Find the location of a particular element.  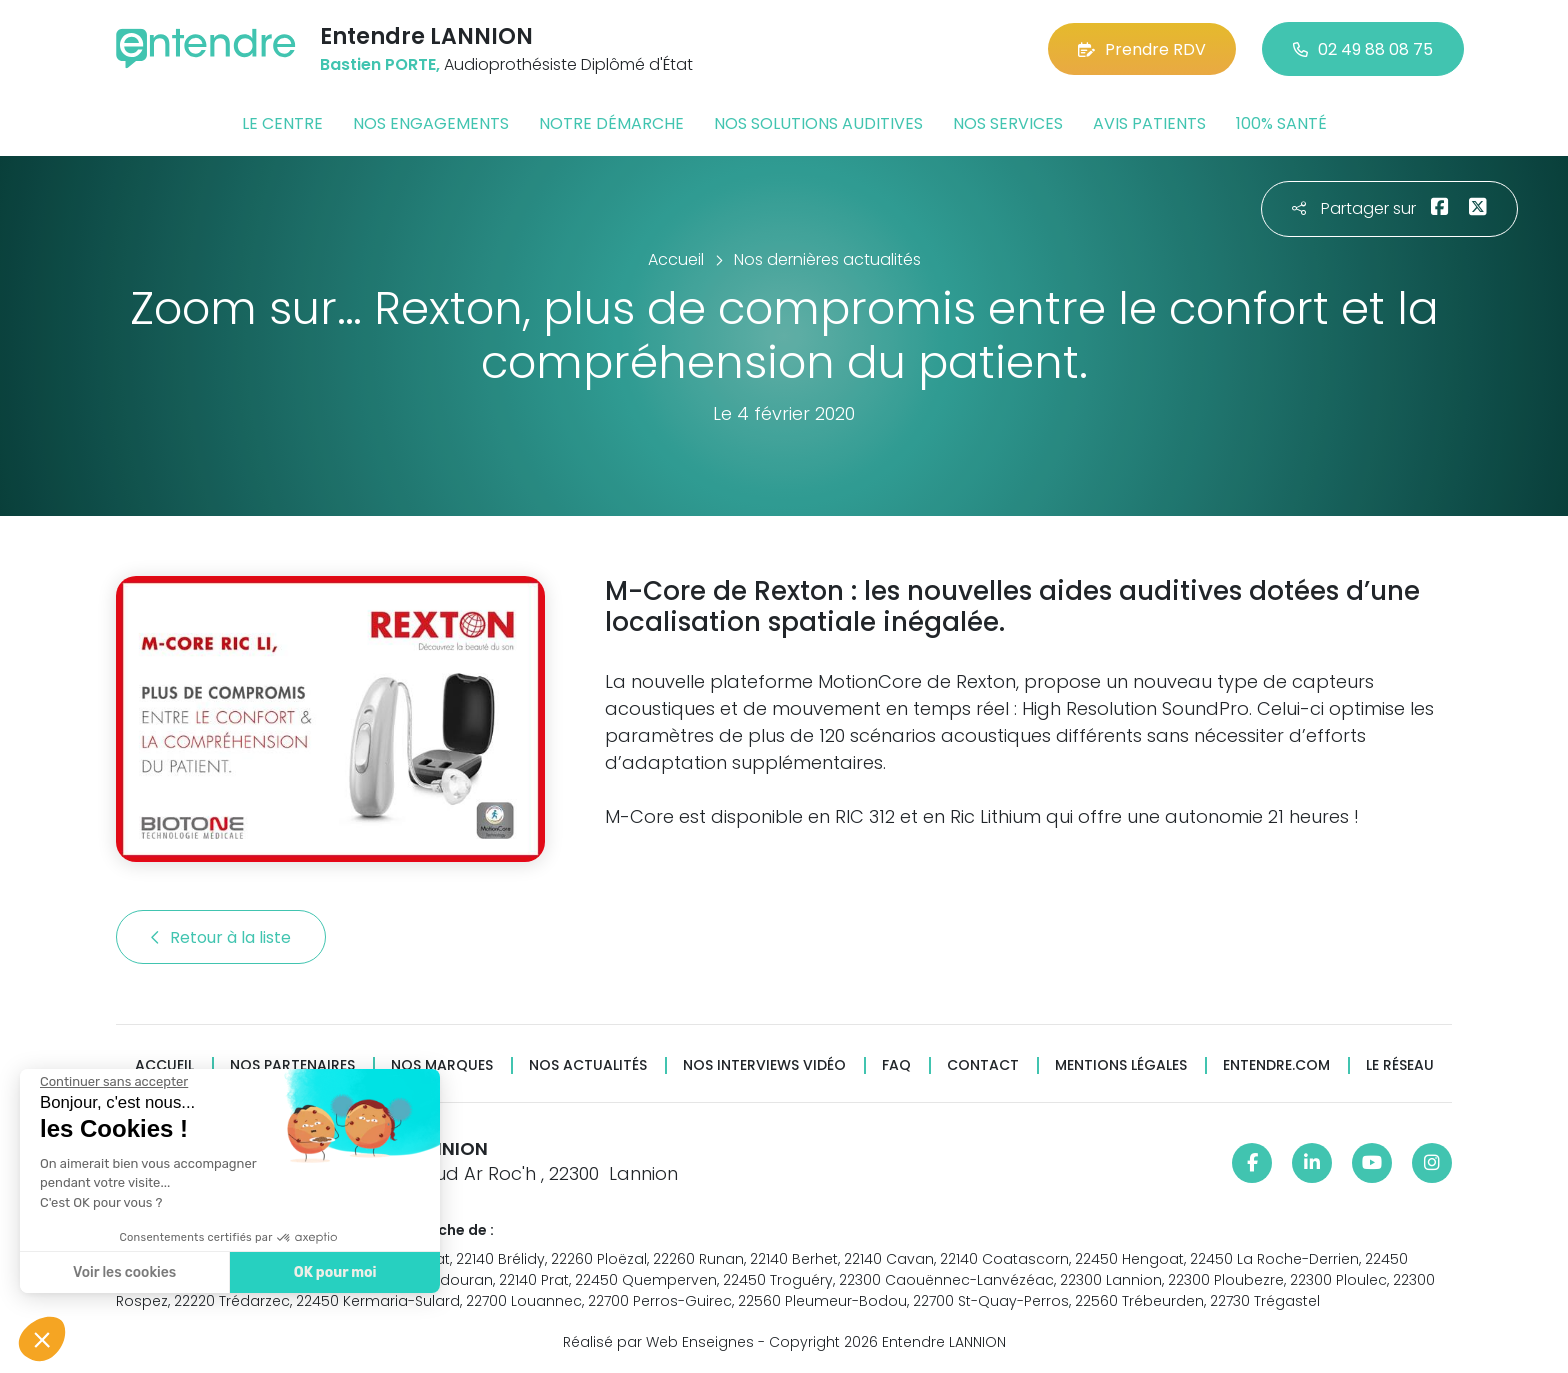

FAQ is located at coordinates (896, 1065).